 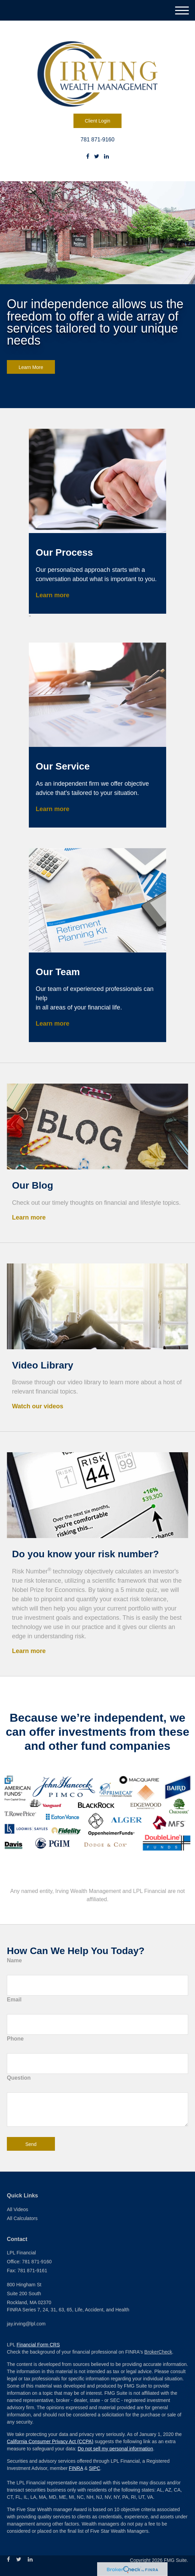 What do you see at coordinates (50, 2441) in the screenshot?
I see `California Consumer Privacy Act (CCPA)` at bounding box center [50, 2441].